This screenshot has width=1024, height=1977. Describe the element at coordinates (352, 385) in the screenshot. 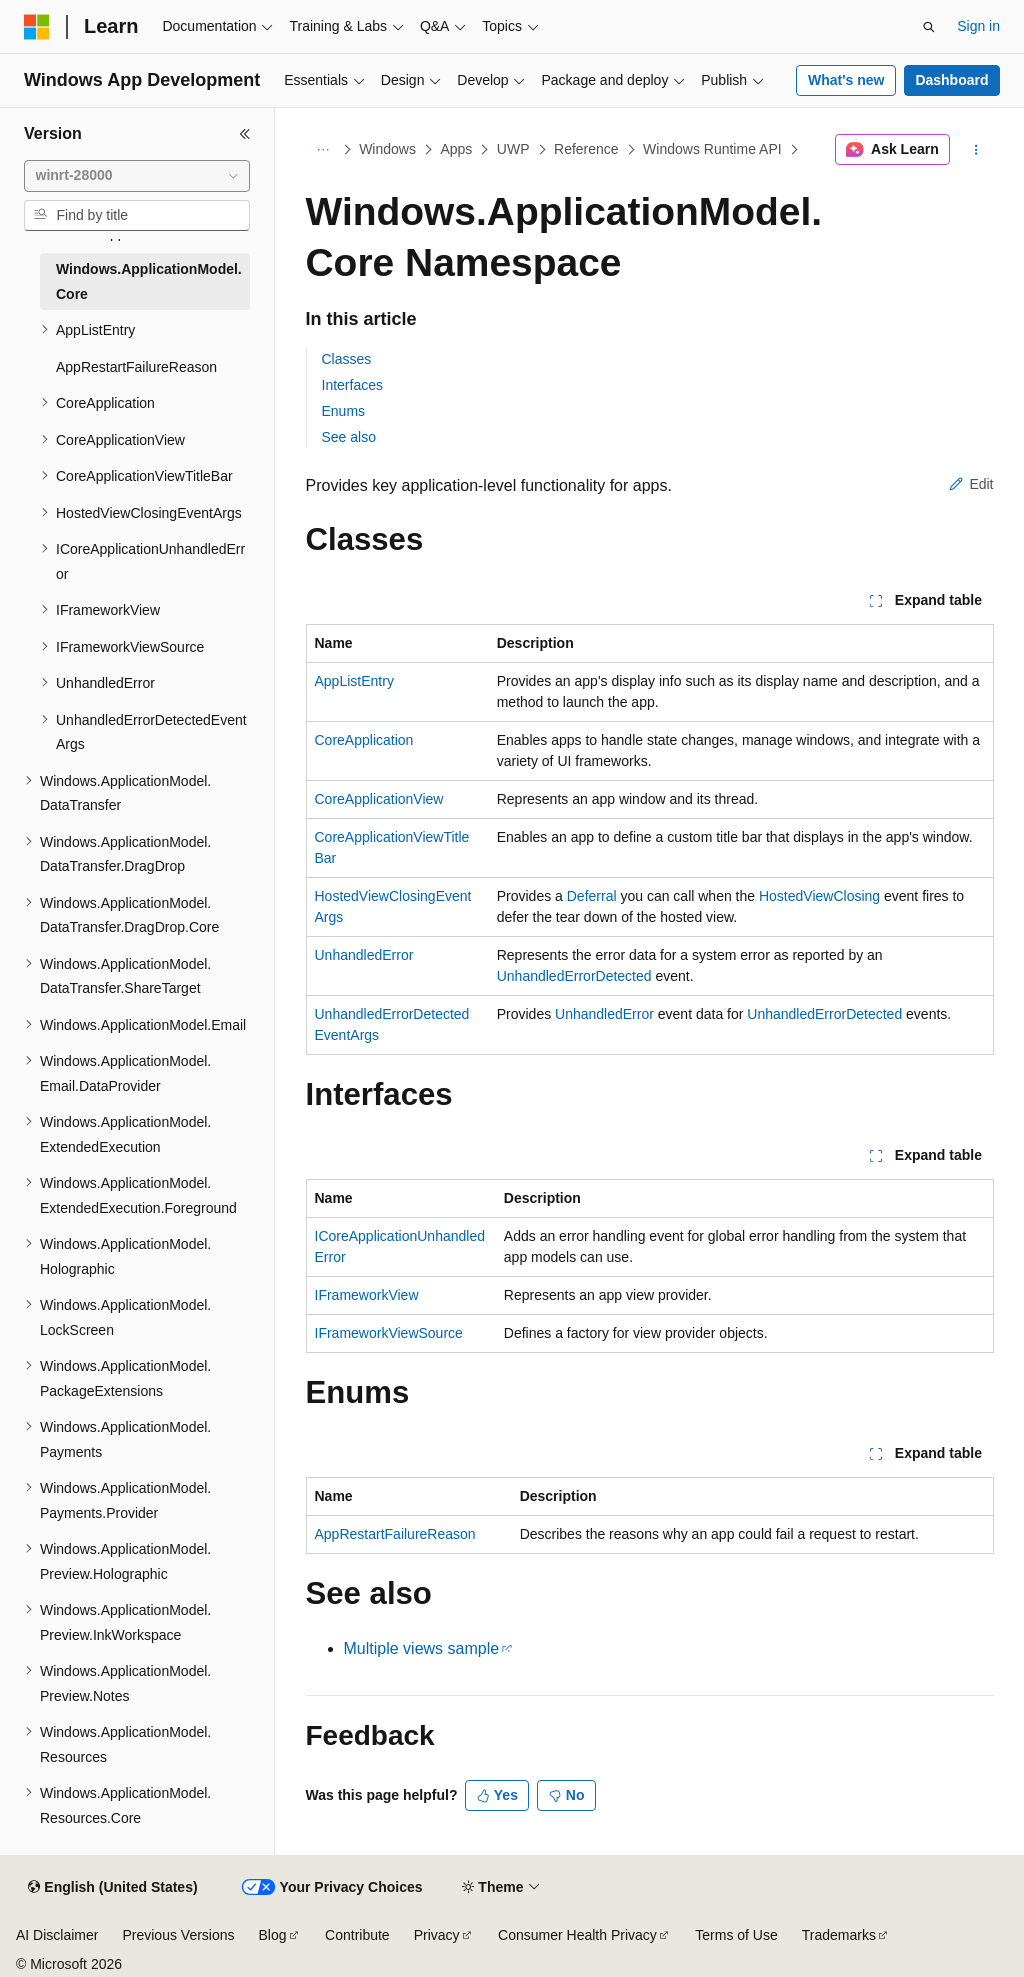

I see `Interfaces` at that location.